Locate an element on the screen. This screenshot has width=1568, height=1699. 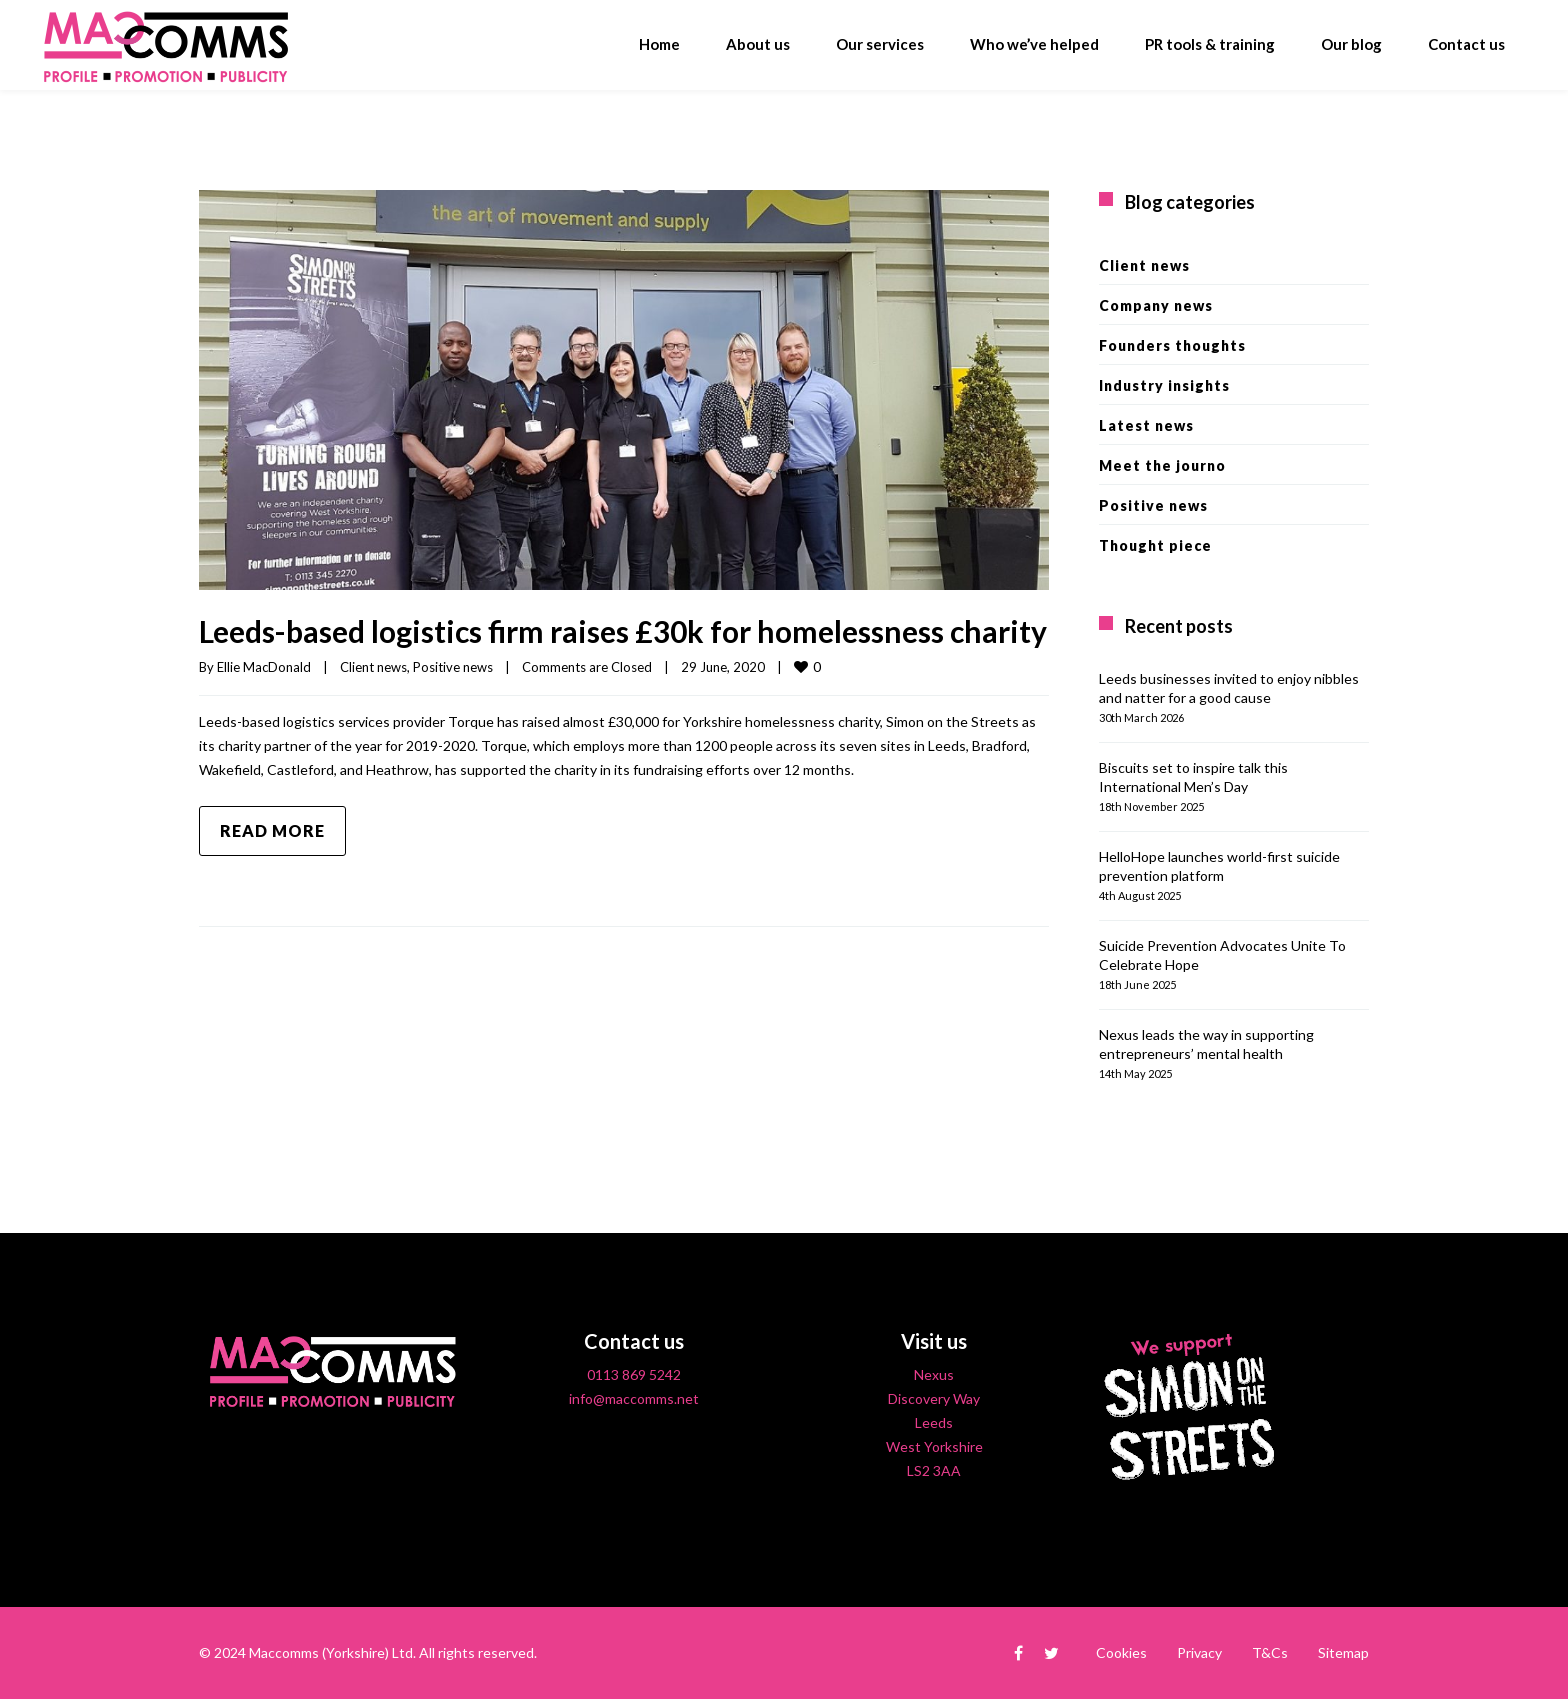
PR tools & training is located at coordinates (1210, 44).